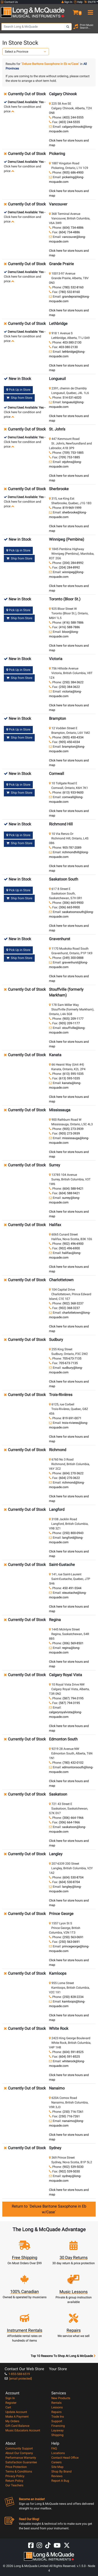 This screenshot has width=98, height=2576. Describe the element at coordinates (72, 1358) in the screenshot. I see `705-673-7135` at that location.